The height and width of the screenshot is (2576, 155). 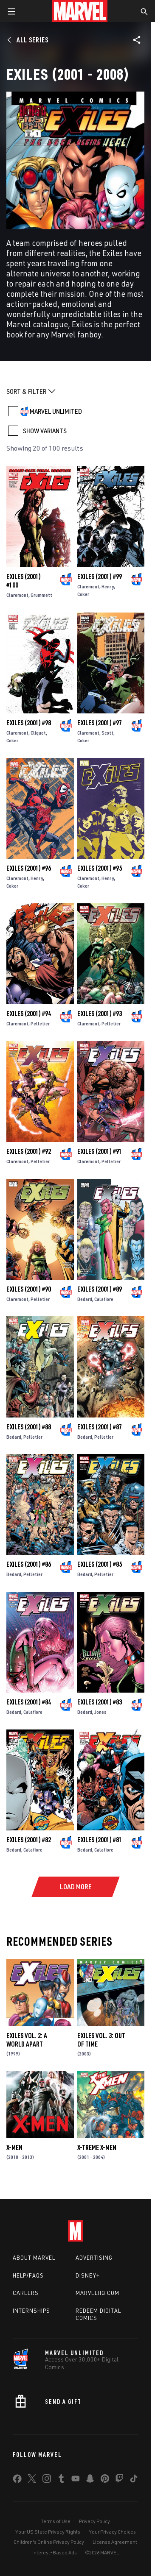 I want to click on Exiles (2001) #99, so click(x=99, y=576).